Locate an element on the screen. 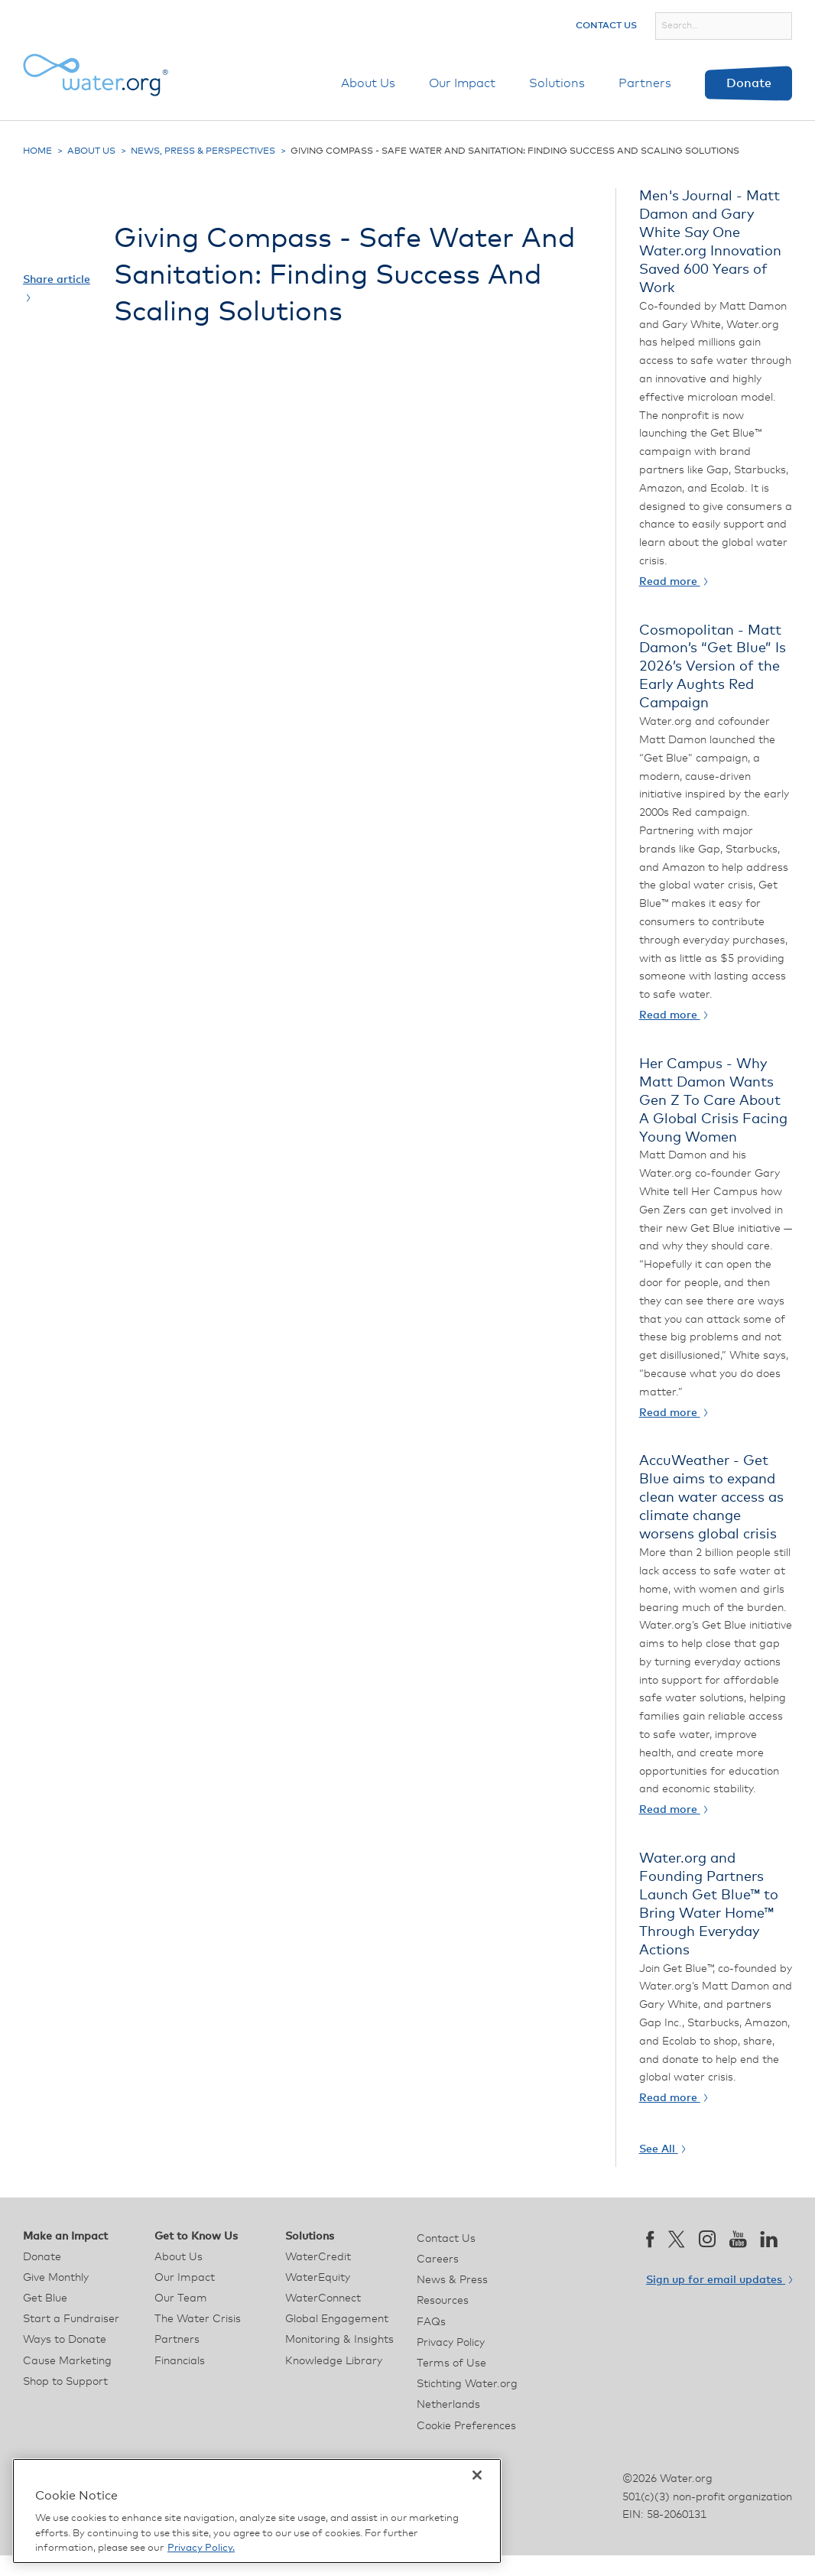 The image size is (815, 2576). Start a Fundraiser is located at coordinates (71, 2319).